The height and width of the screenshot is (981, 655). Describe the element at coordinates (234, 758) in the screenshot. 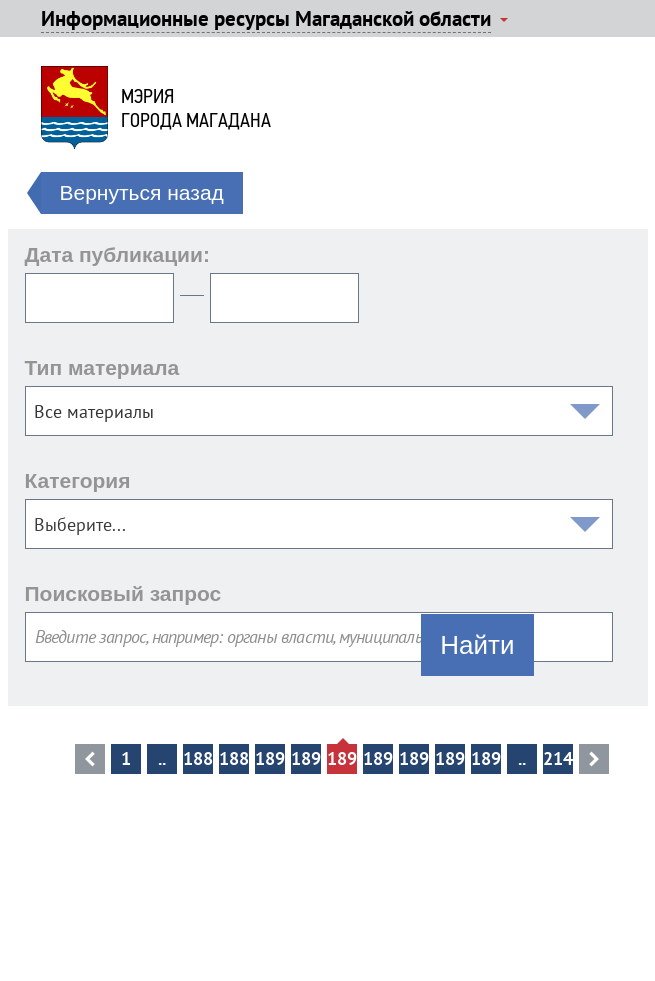

I see `18899` at that location.